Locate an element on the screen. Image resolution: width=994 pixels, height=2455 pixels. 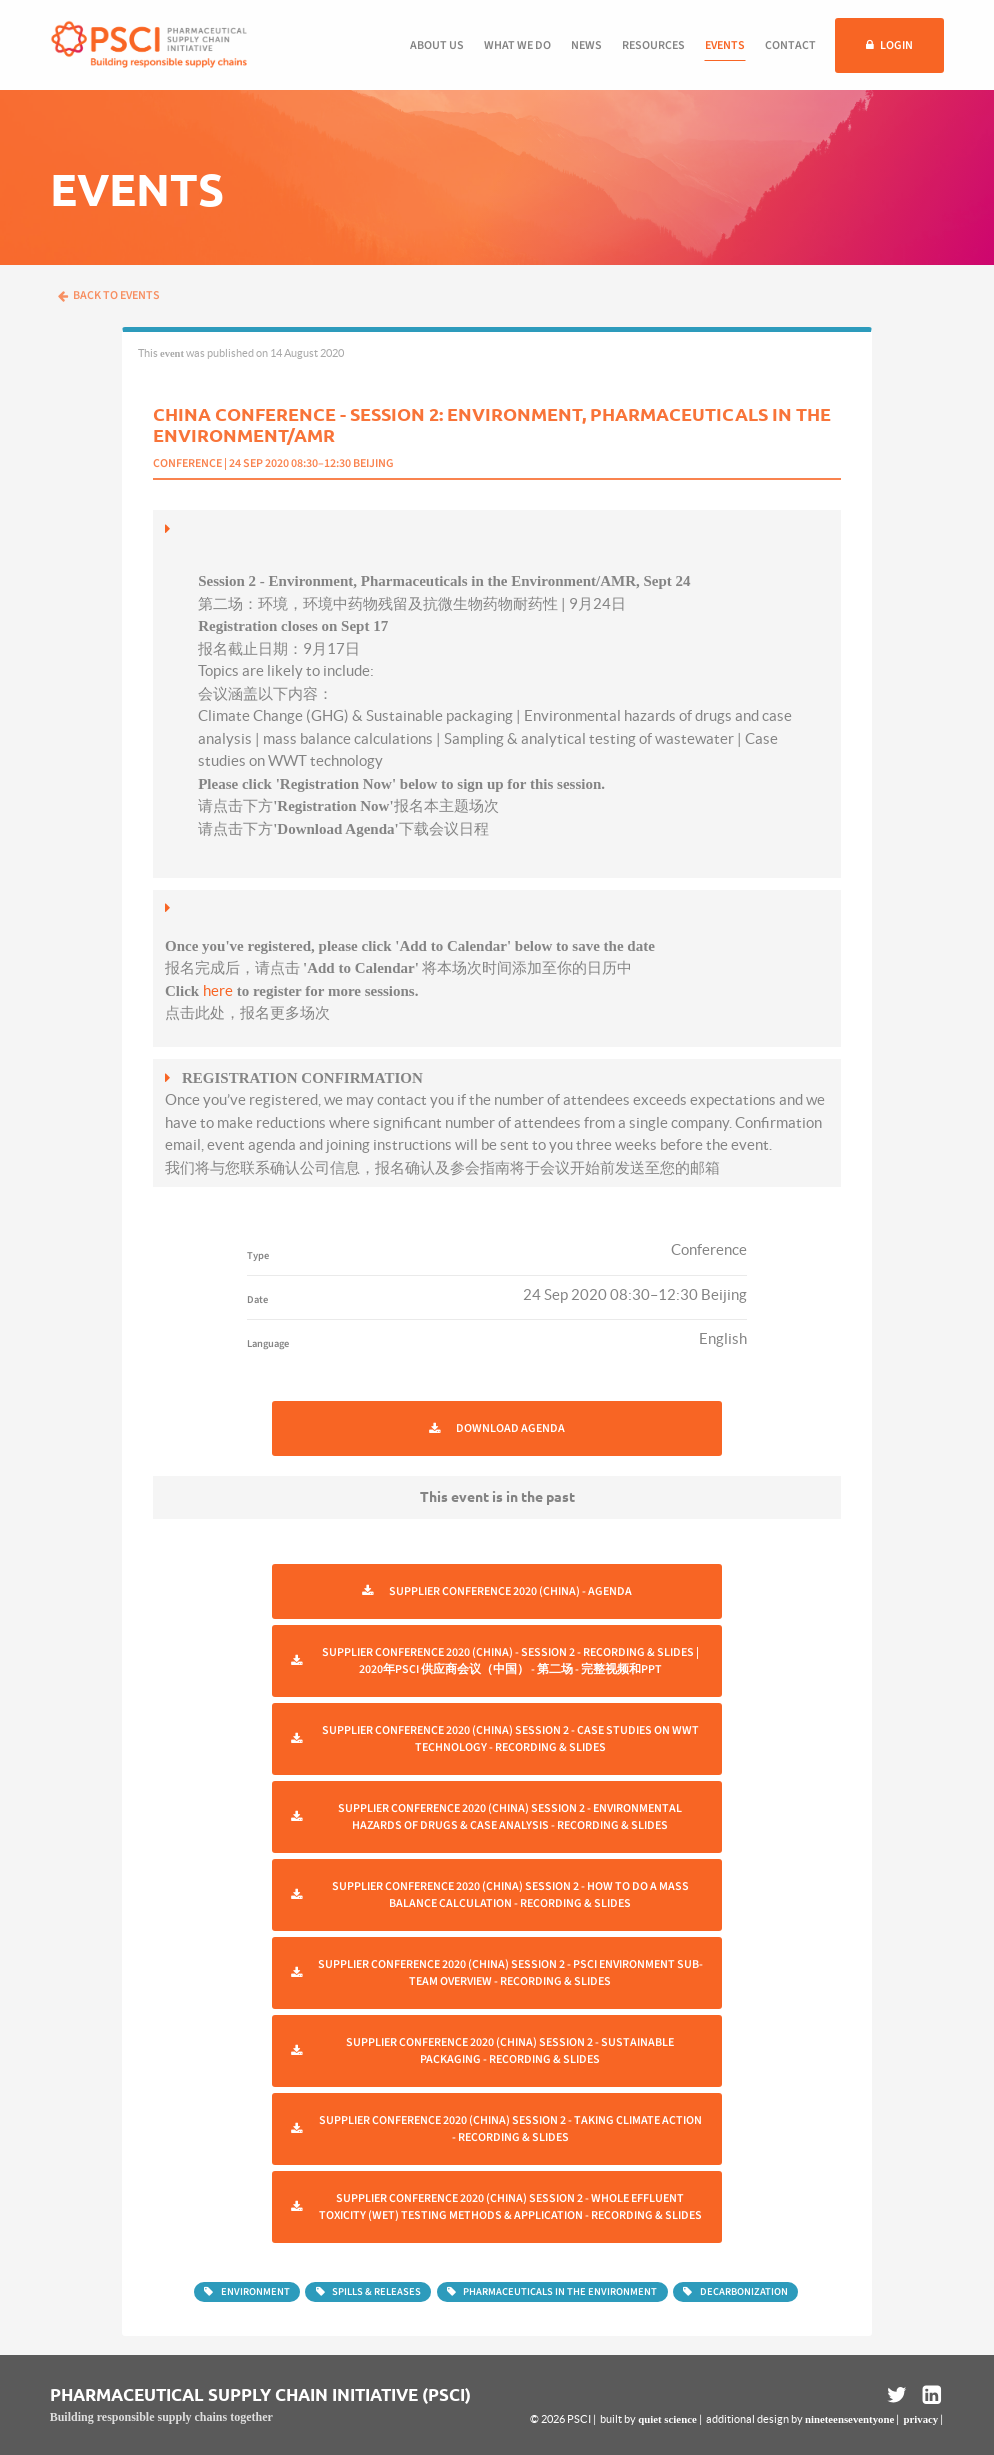
What we do is located at coordinates (517, 45).